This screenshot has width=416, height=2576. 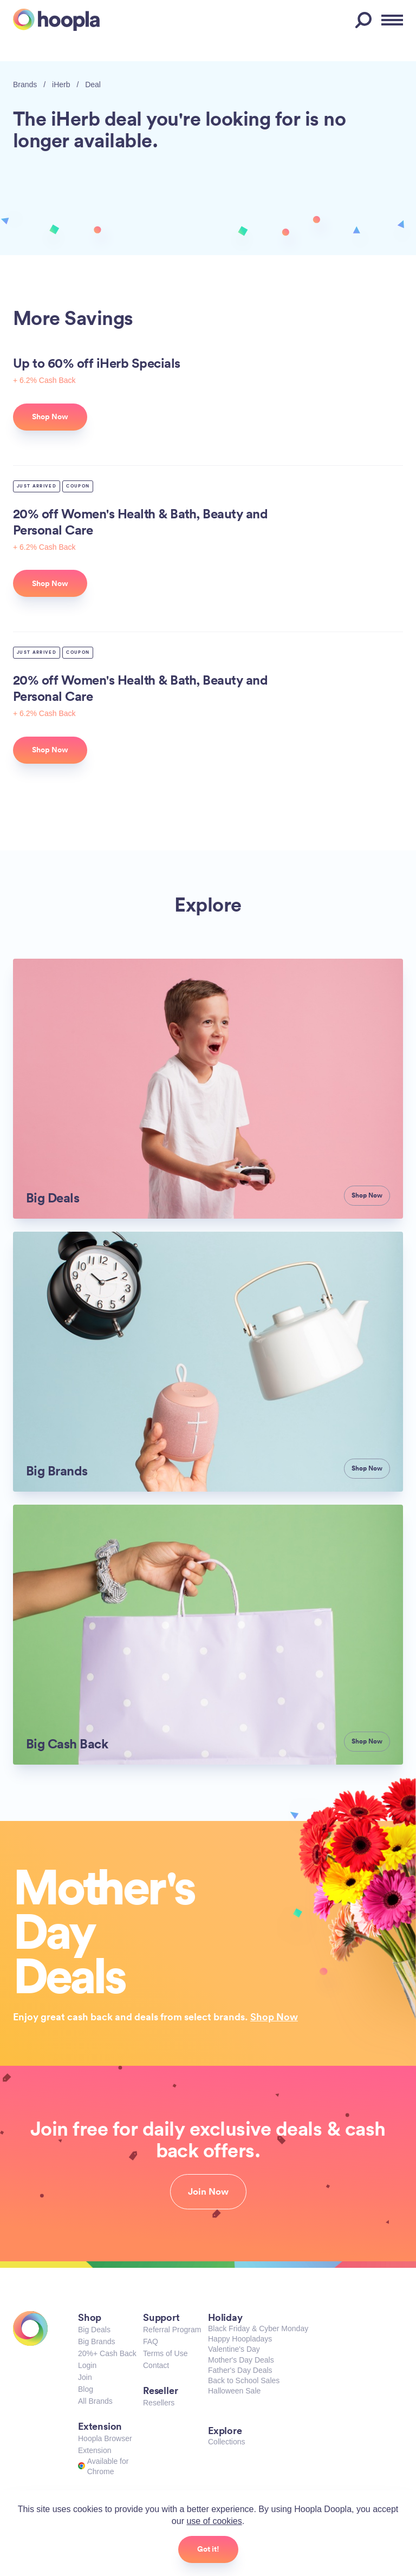 What do you see at coordinates (240, 2338) in the screenshot?
I see `Happy Hoopladays` at bounding box center [240, 2338].